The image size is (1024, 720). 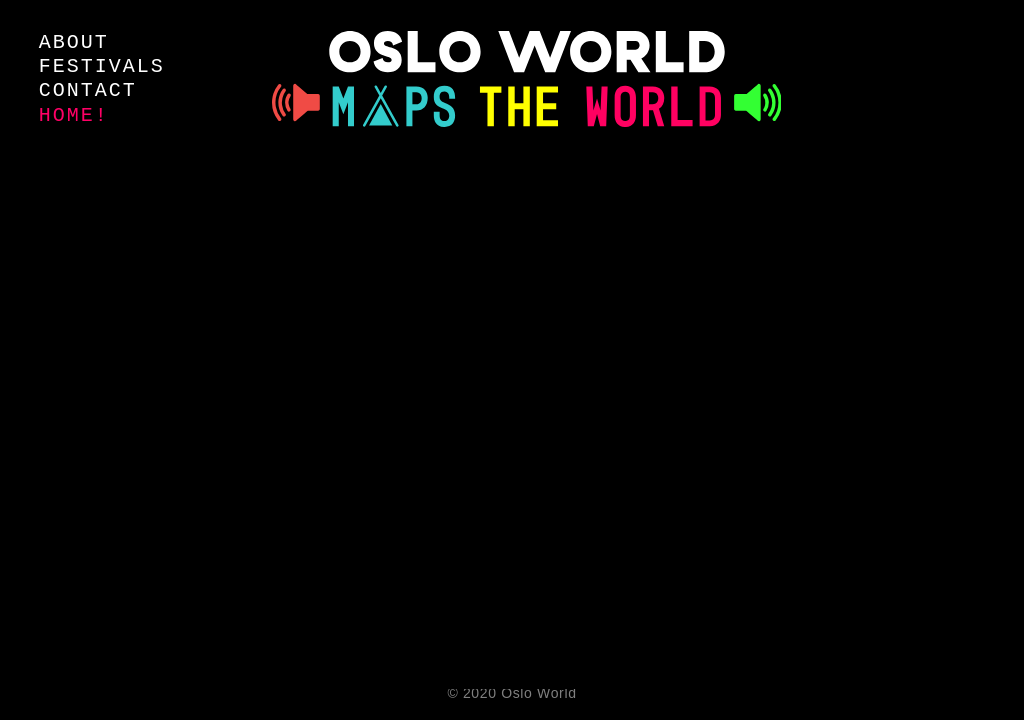 I want to click on Home!, so click(x=74, y=115).